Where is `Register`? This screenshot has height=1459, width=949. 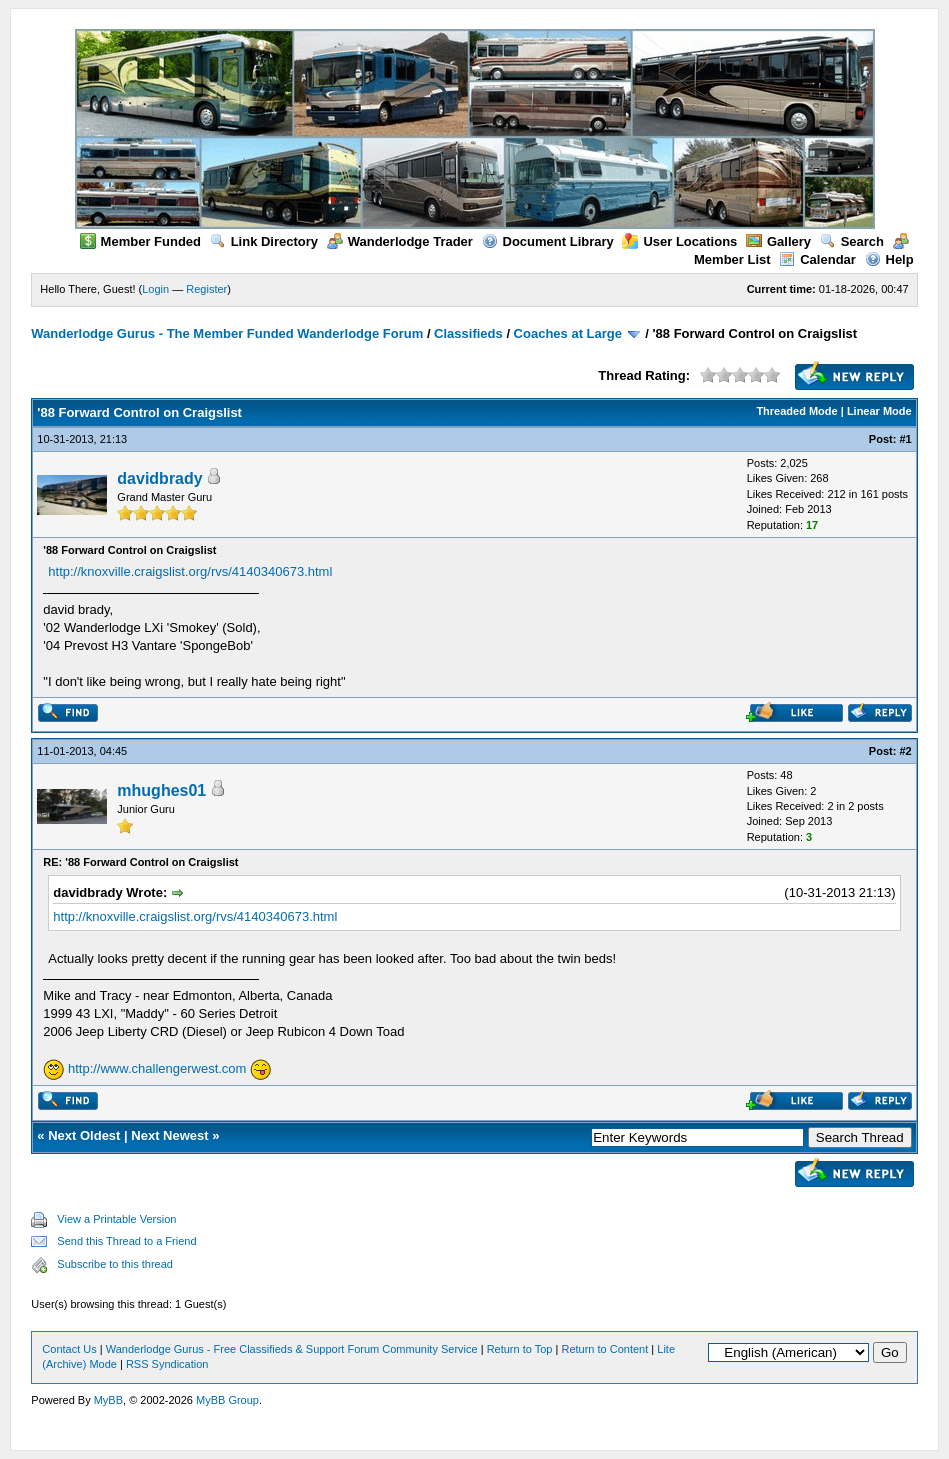
Register is located at coordinates (206, 289).